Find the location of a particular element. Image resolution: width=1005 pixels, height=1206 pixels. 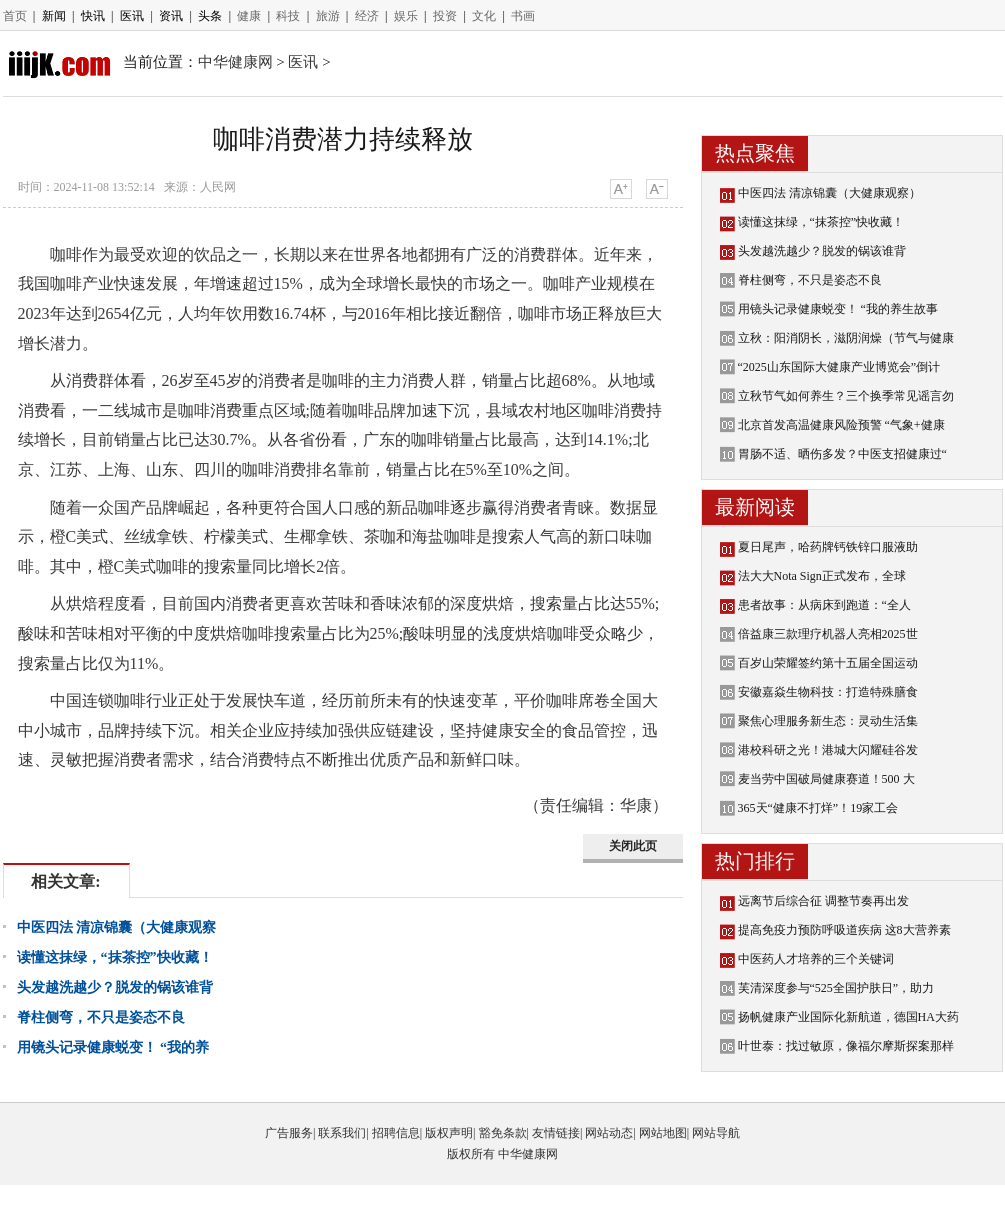

中医四法 清凉锦囊（大健康观察 is located at coordinates (117, 927).